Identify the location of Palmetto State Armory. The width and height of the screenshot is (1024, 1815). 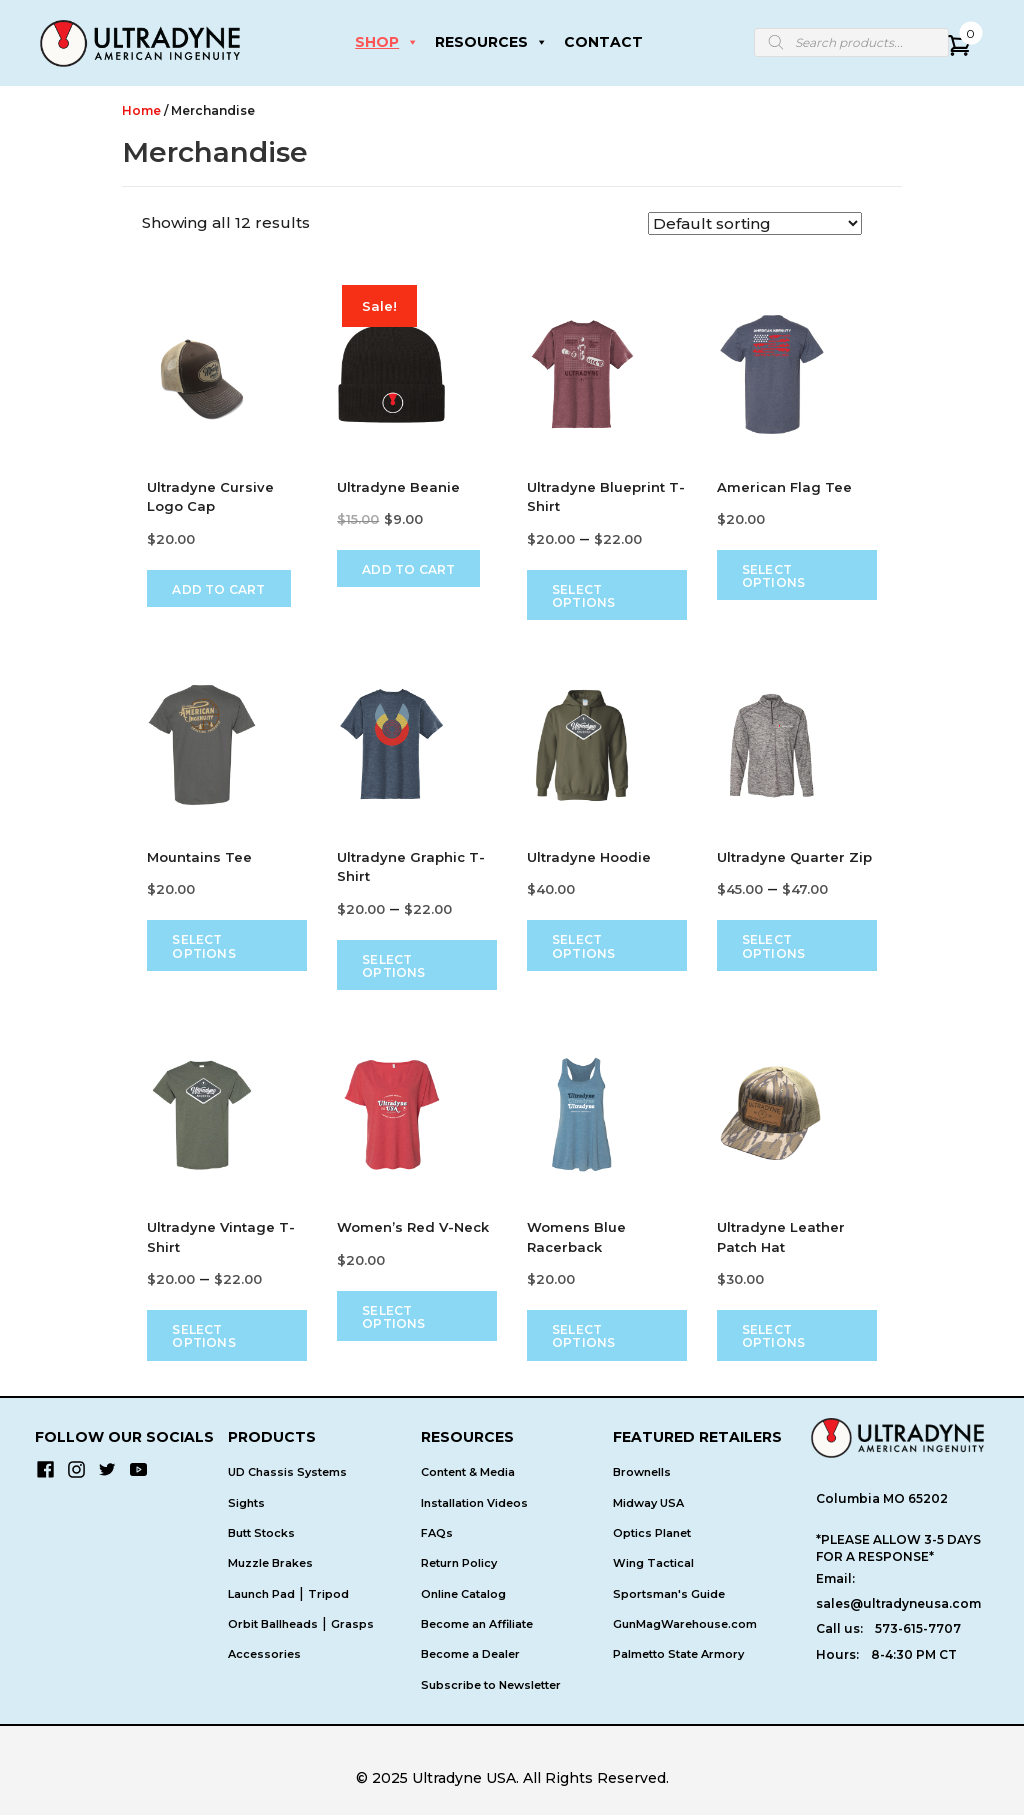
(678, 1654).